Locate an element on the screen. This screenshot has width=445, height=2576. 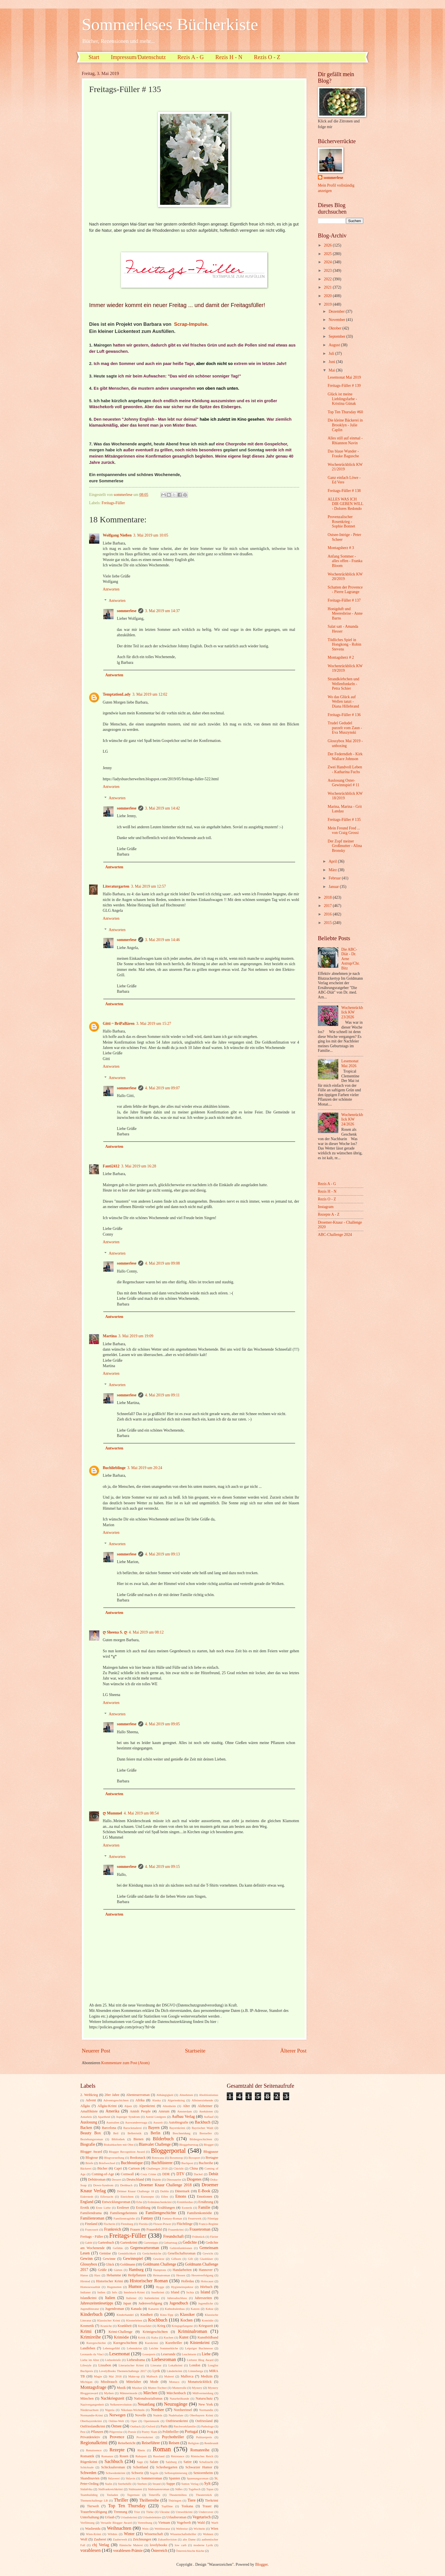
Jahreszeiten is located at coordinates (203, 2298).